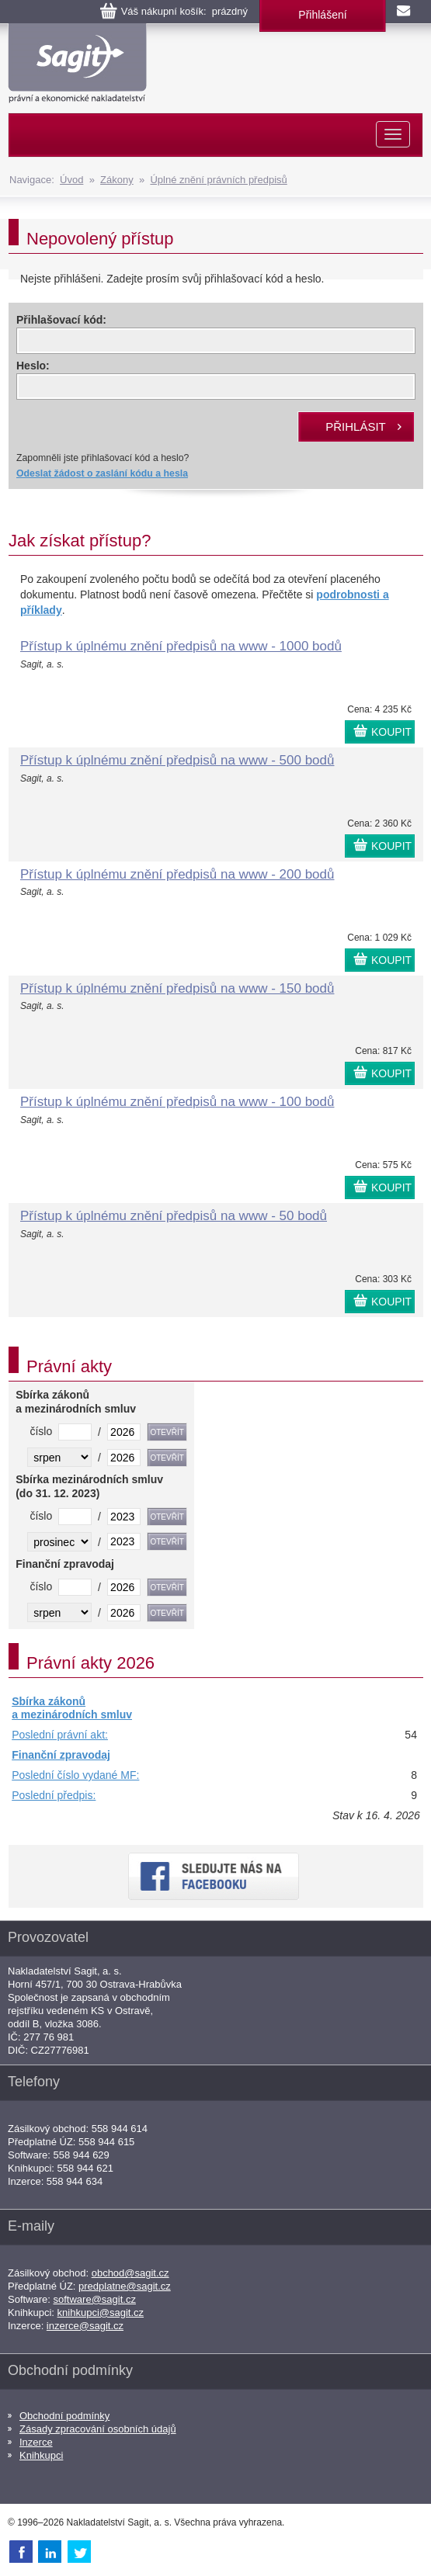 This screenshot has height=2576, width=431. What do you see at coordinates (41, 2455) in the screenshot?
I see `Knihkupci` at bounding box center [41, 2455].